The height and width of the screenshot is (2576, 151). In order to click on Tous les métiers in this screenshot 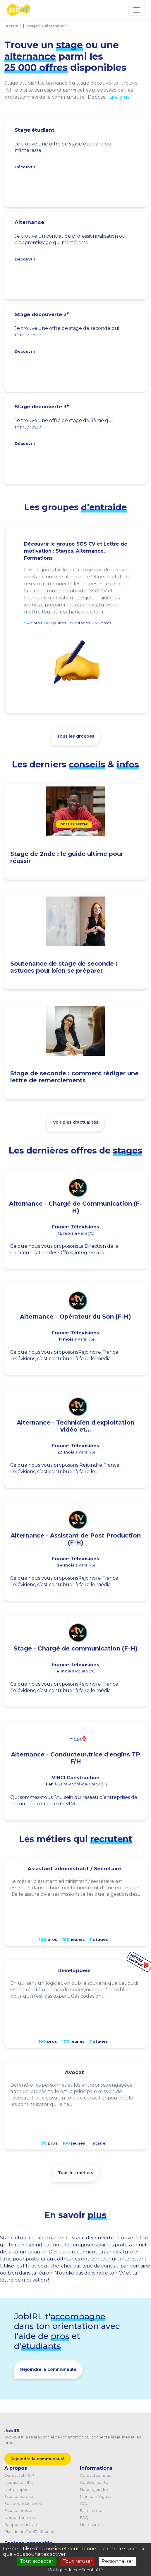, I will do `click(75, 2172)`.